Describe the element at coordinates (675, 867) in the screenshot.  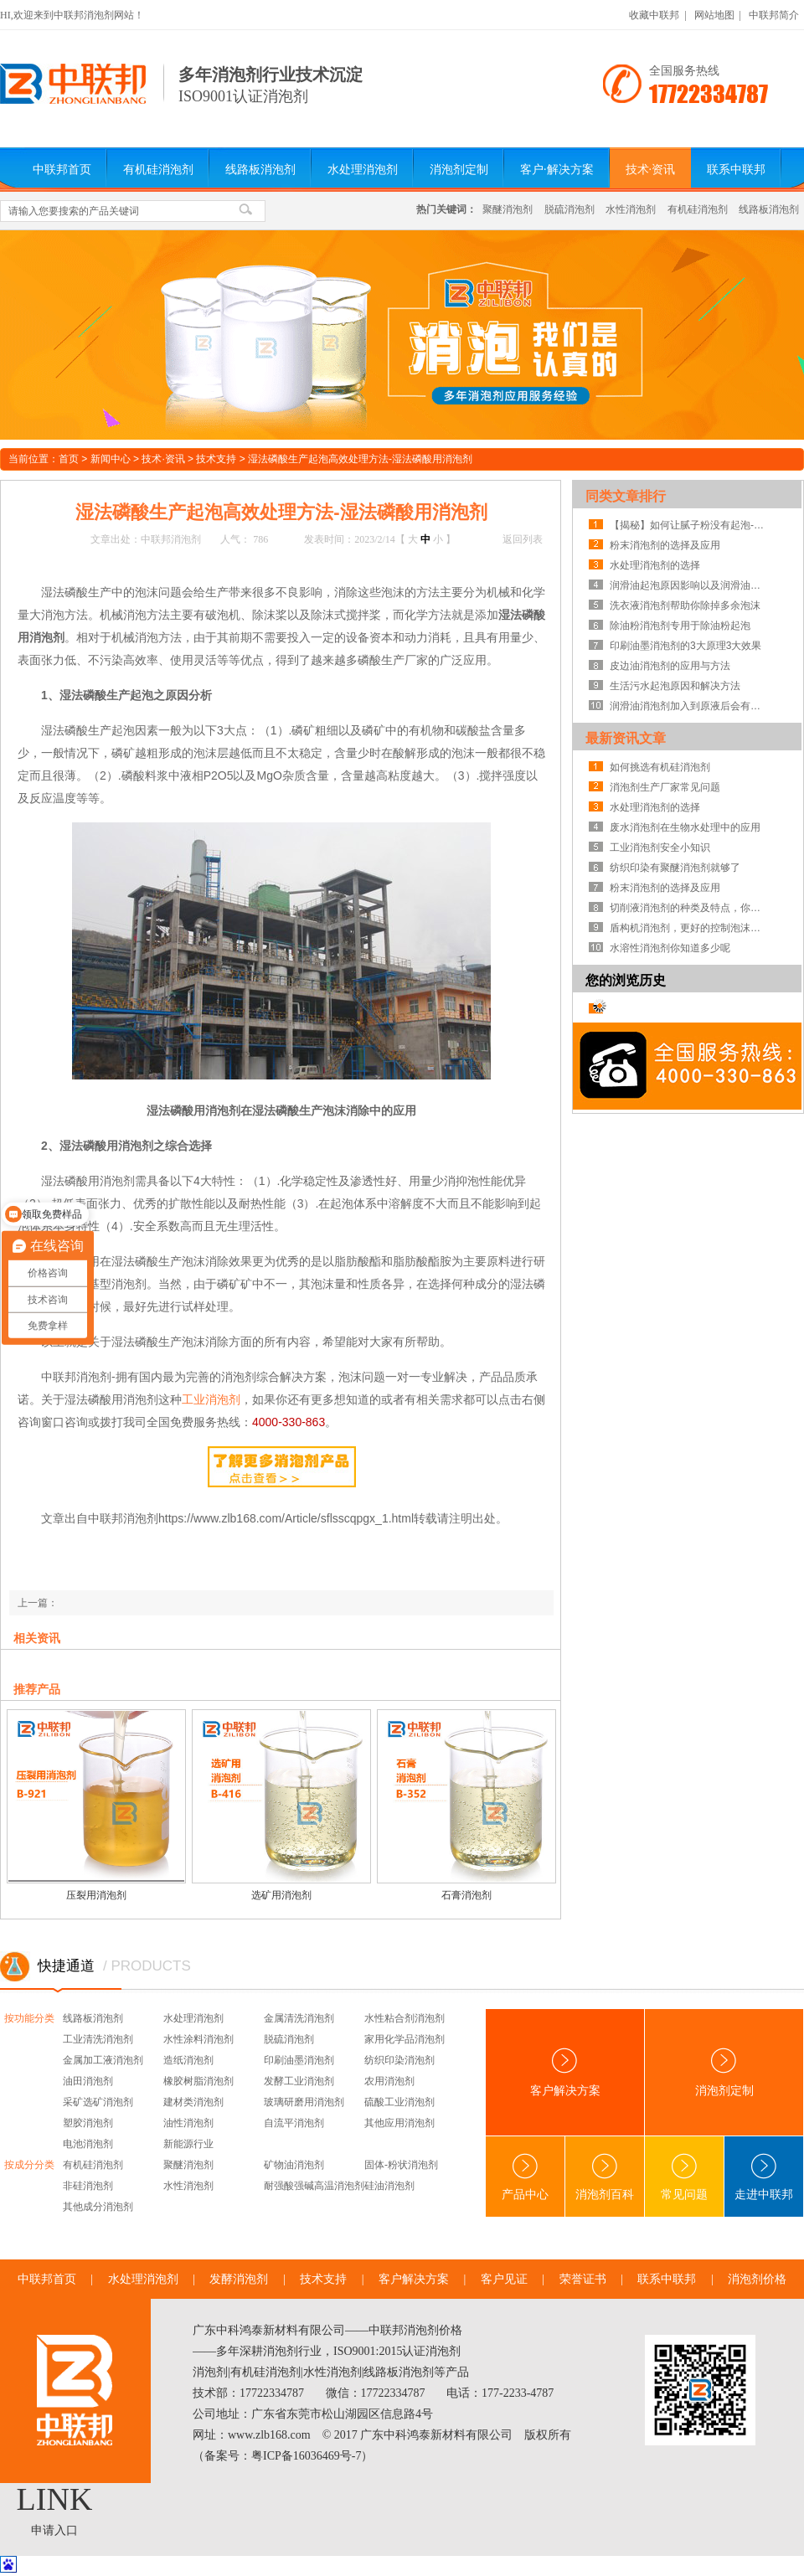
I see `纺织印染有聚醚消泡剂就够了` at that location.